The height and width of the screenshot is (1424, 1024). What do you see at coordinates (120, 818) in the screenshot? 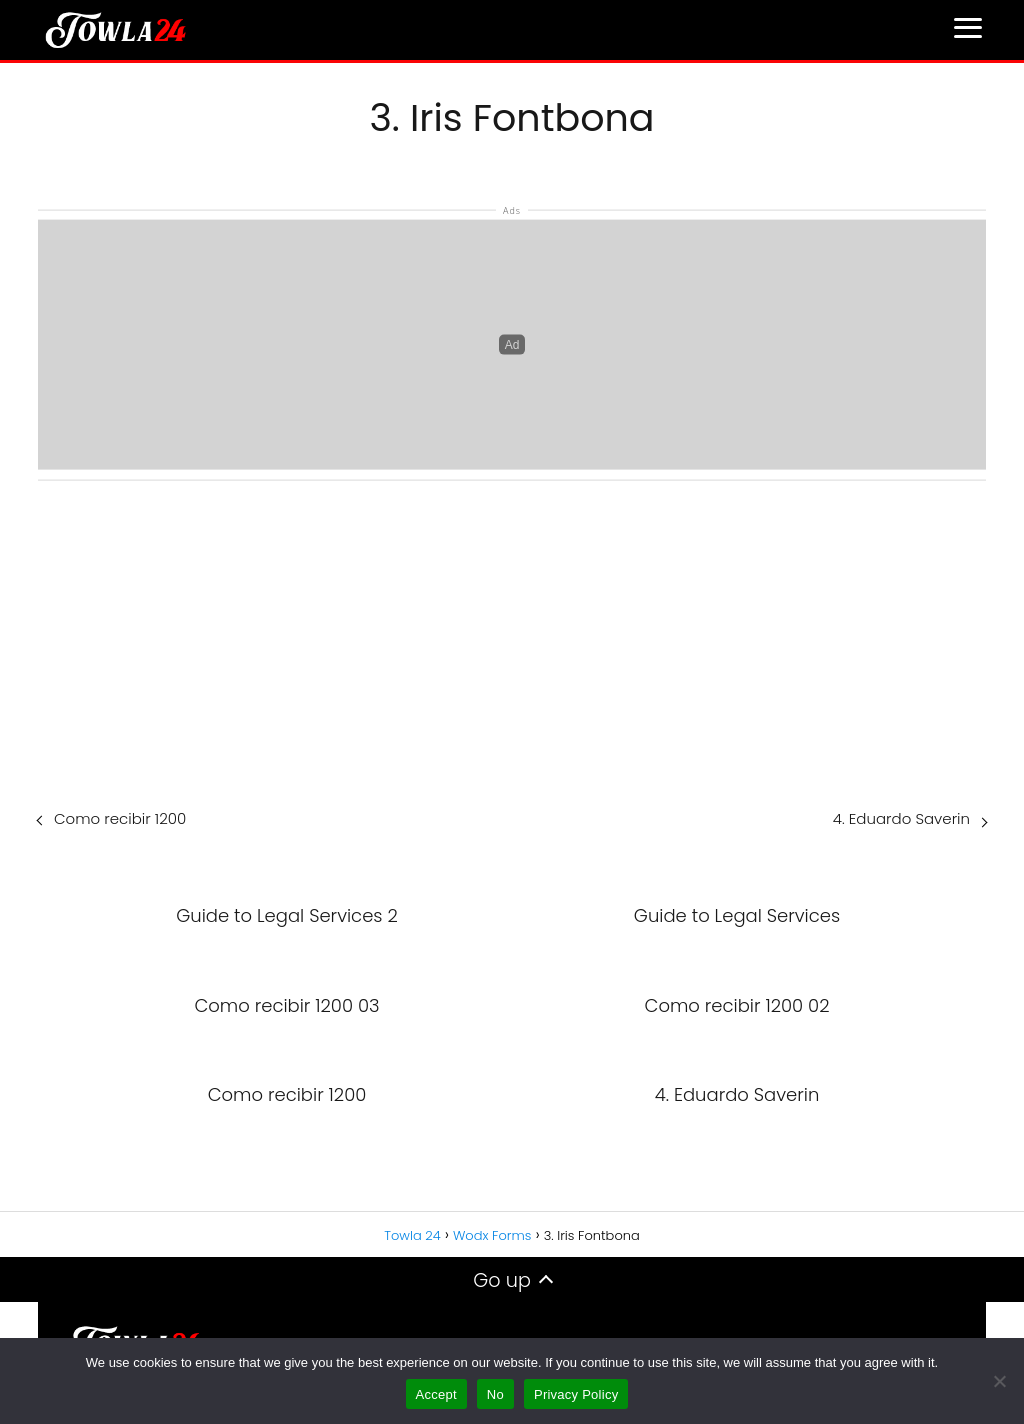
I see `Como recibir 1200` at bounding box center [120, 818].